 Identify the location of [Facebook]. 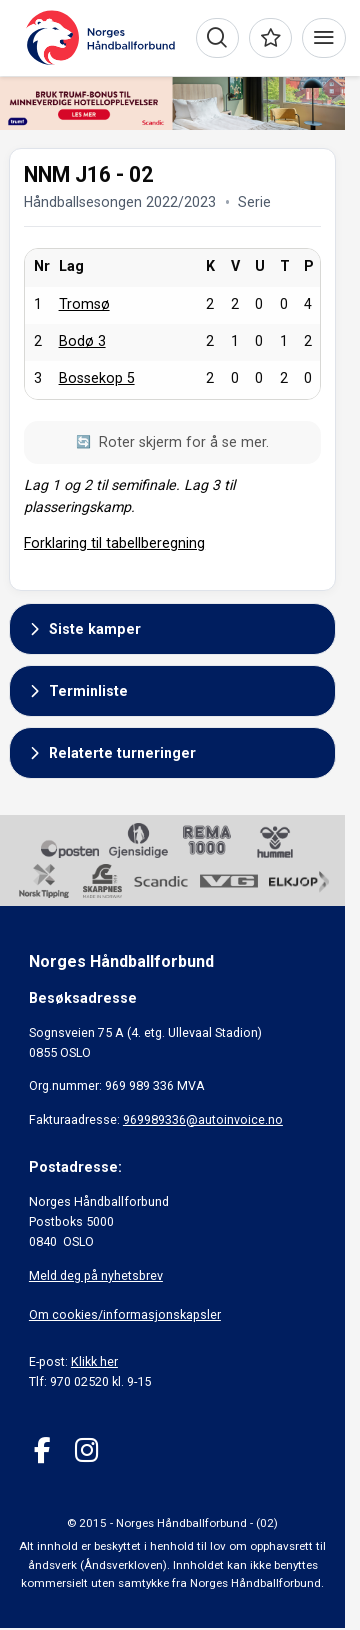
(42, 1450).